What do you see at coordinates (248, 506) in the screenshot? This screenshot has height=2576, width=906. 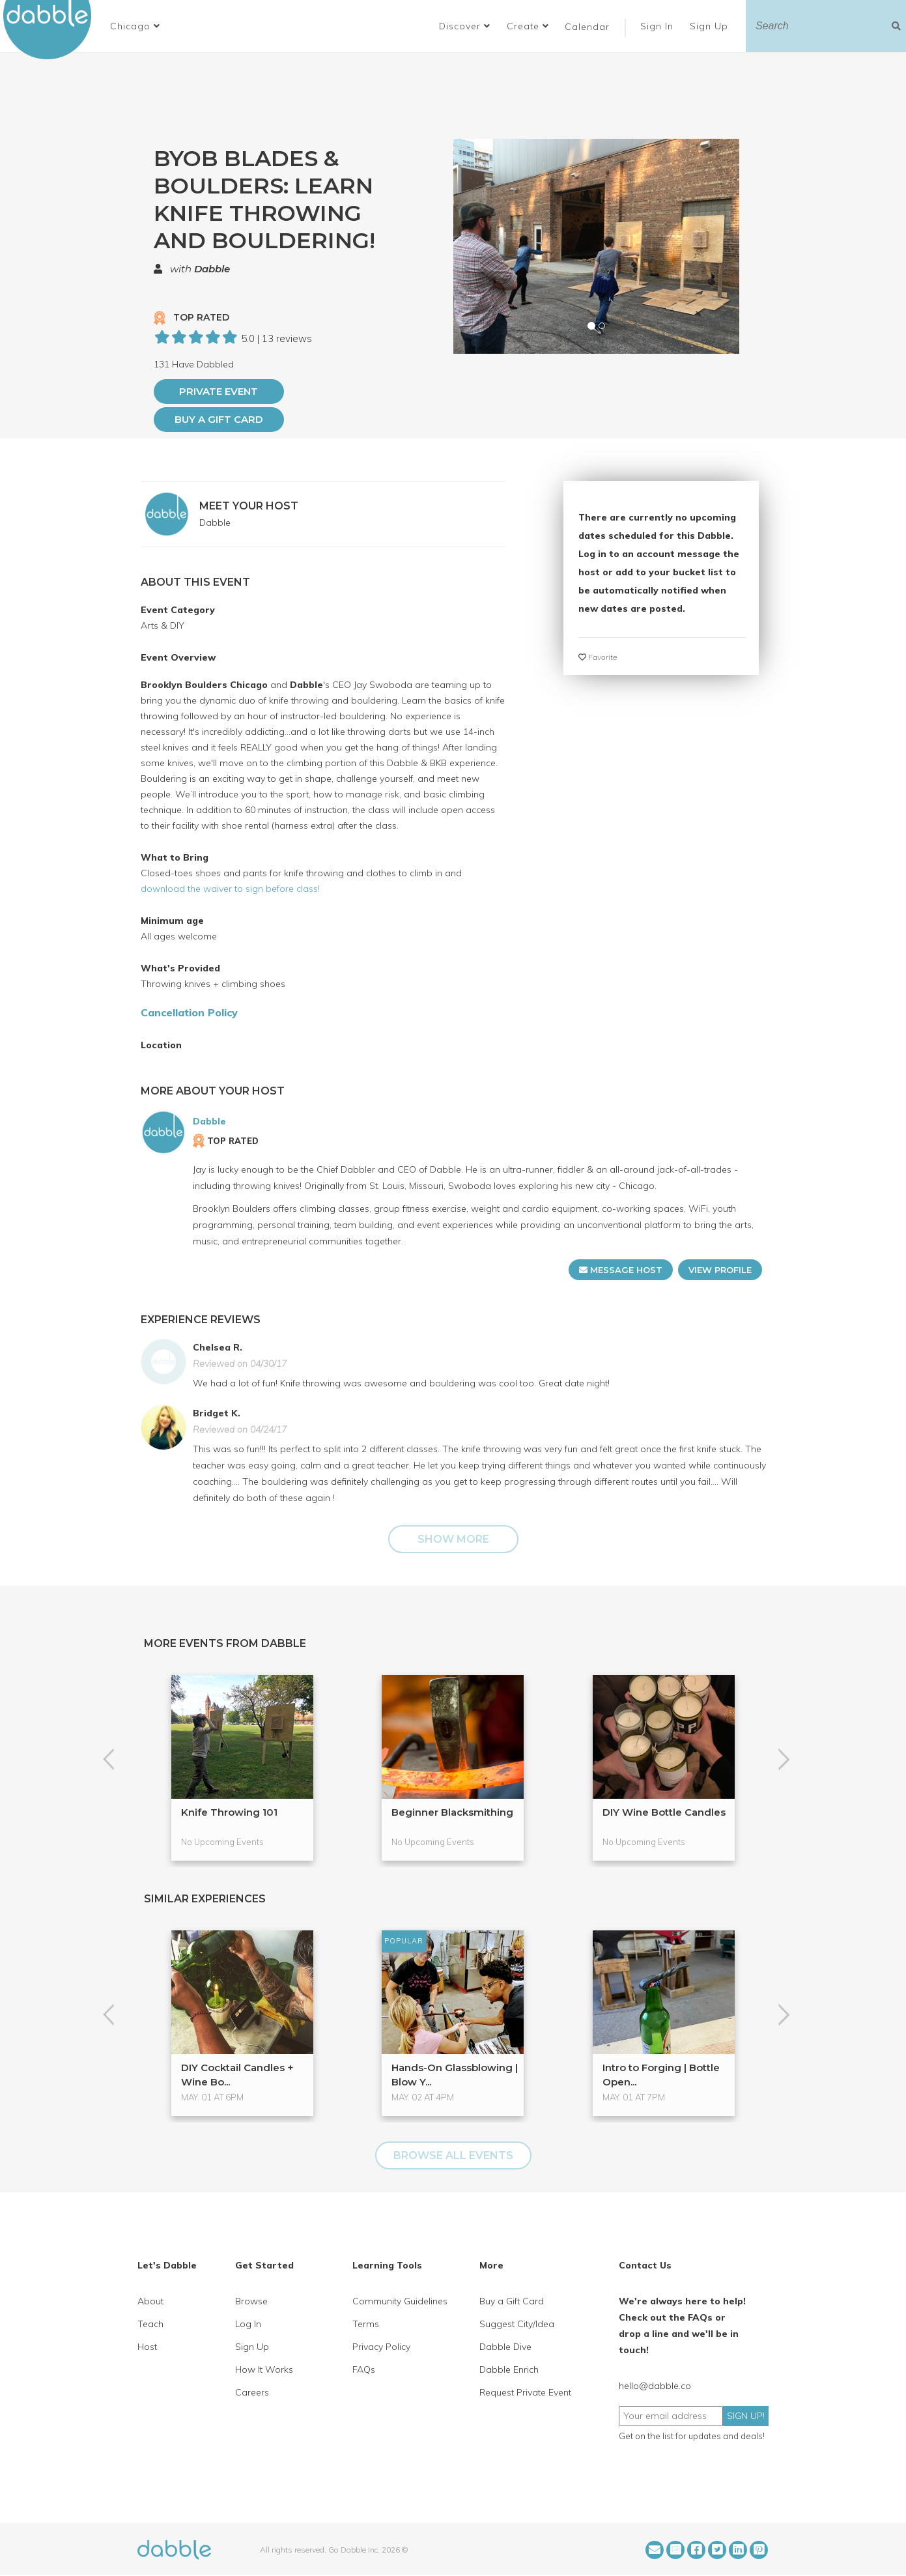 I see `MEET YOUR HOST` at bounding box center [248, 506].